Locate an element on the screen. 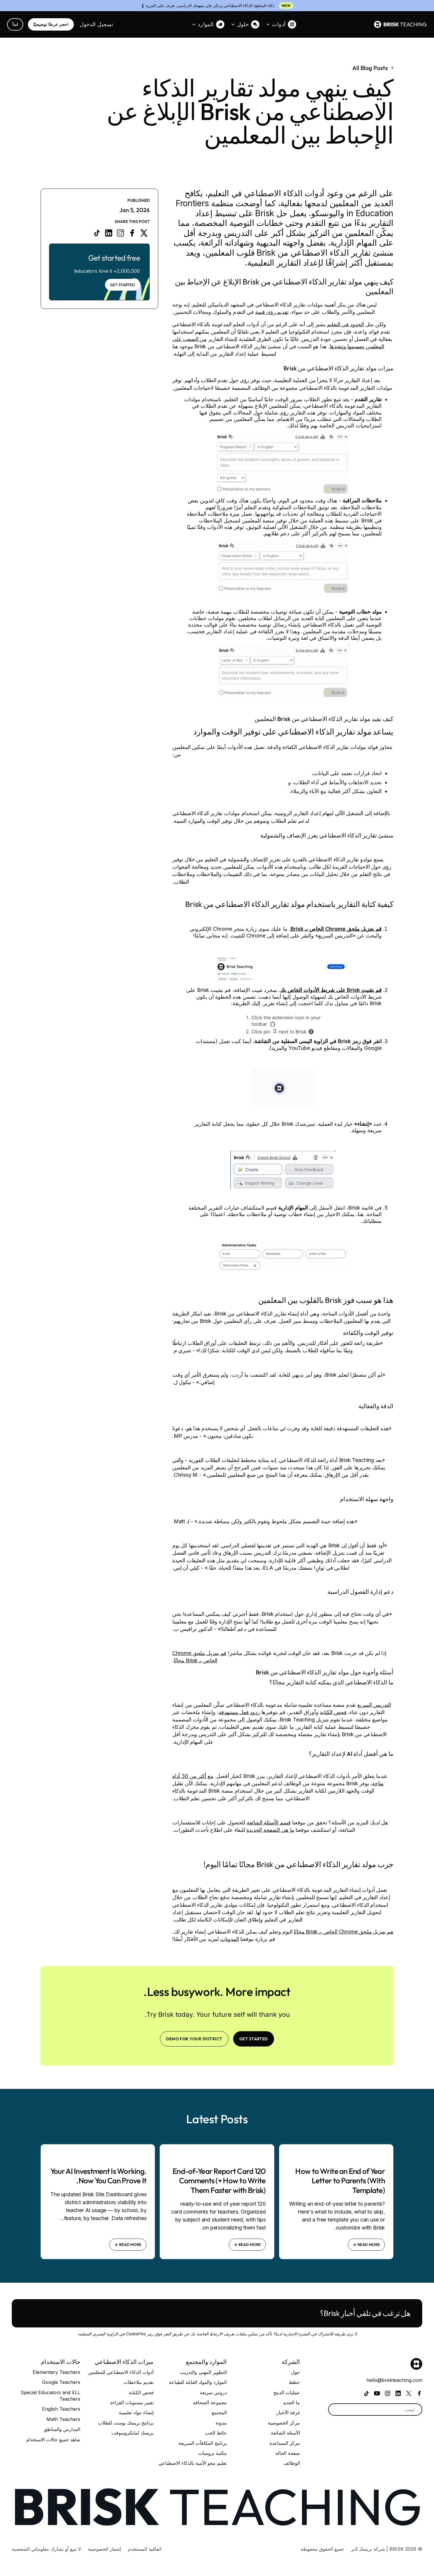  قسم الأسئلة الشائعة is located at coordinates (269, 1822).